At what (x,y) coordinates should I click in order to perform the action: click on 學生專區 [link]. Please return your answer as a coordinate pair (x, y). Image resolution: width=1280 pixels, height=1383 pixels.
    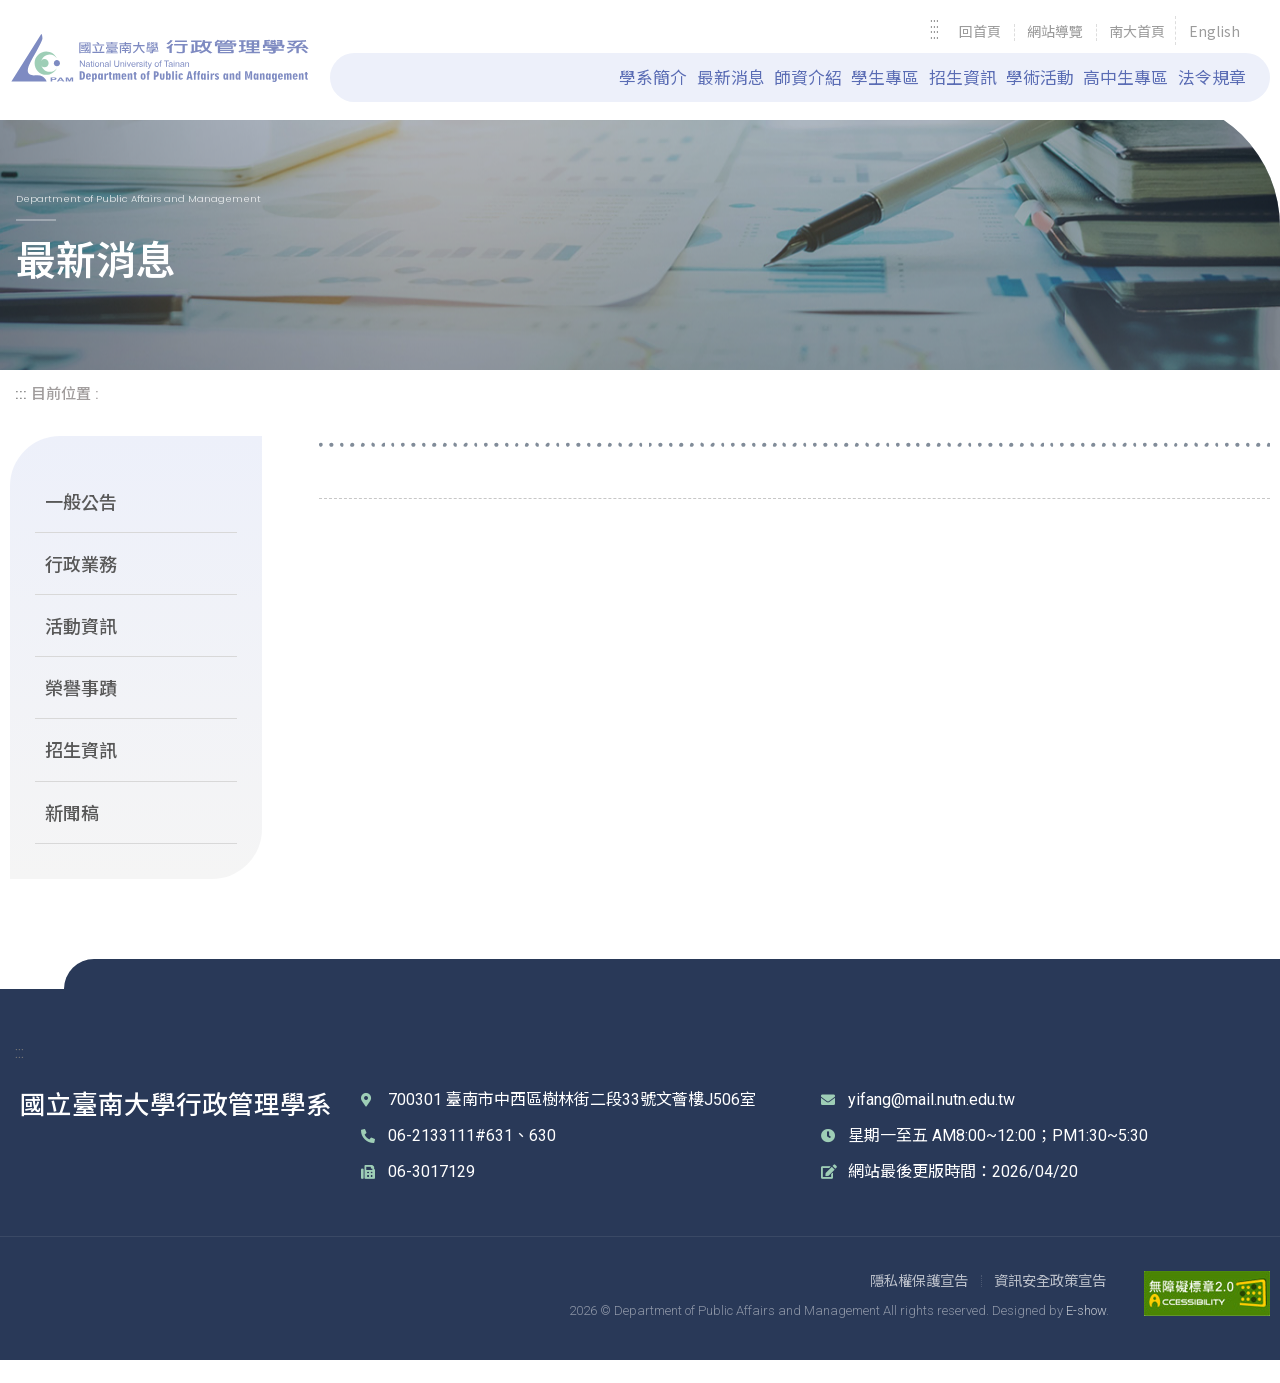
    Looking at the image, I should click on (885, 77).